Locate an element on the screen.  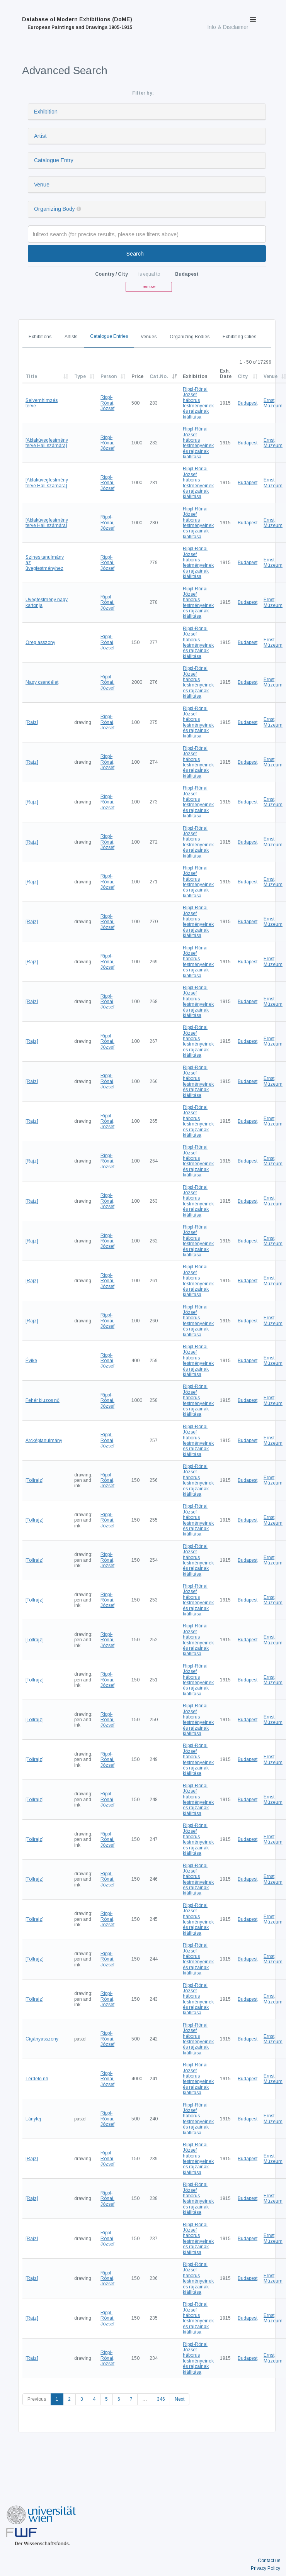
Exhibiting Cities is located at coordinates (239, 336).